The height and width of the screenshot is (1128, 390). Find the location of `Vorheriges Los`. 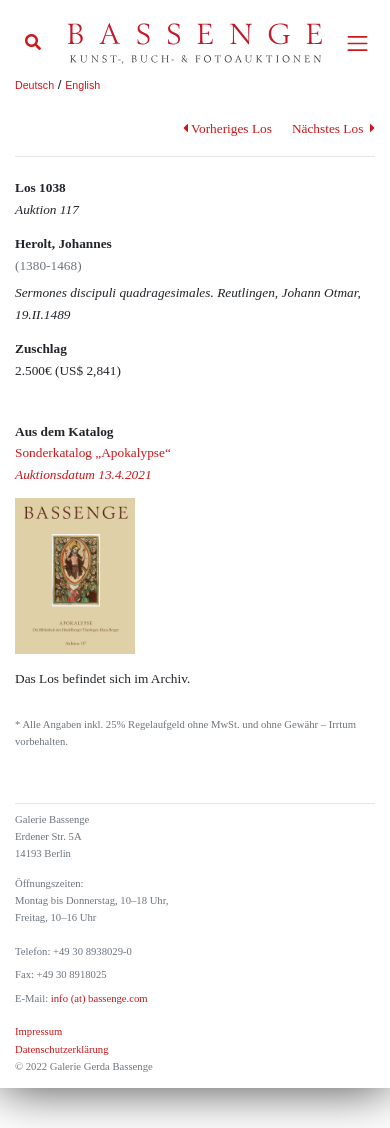

Vorheriges Los is located at coordinates (227, 128).